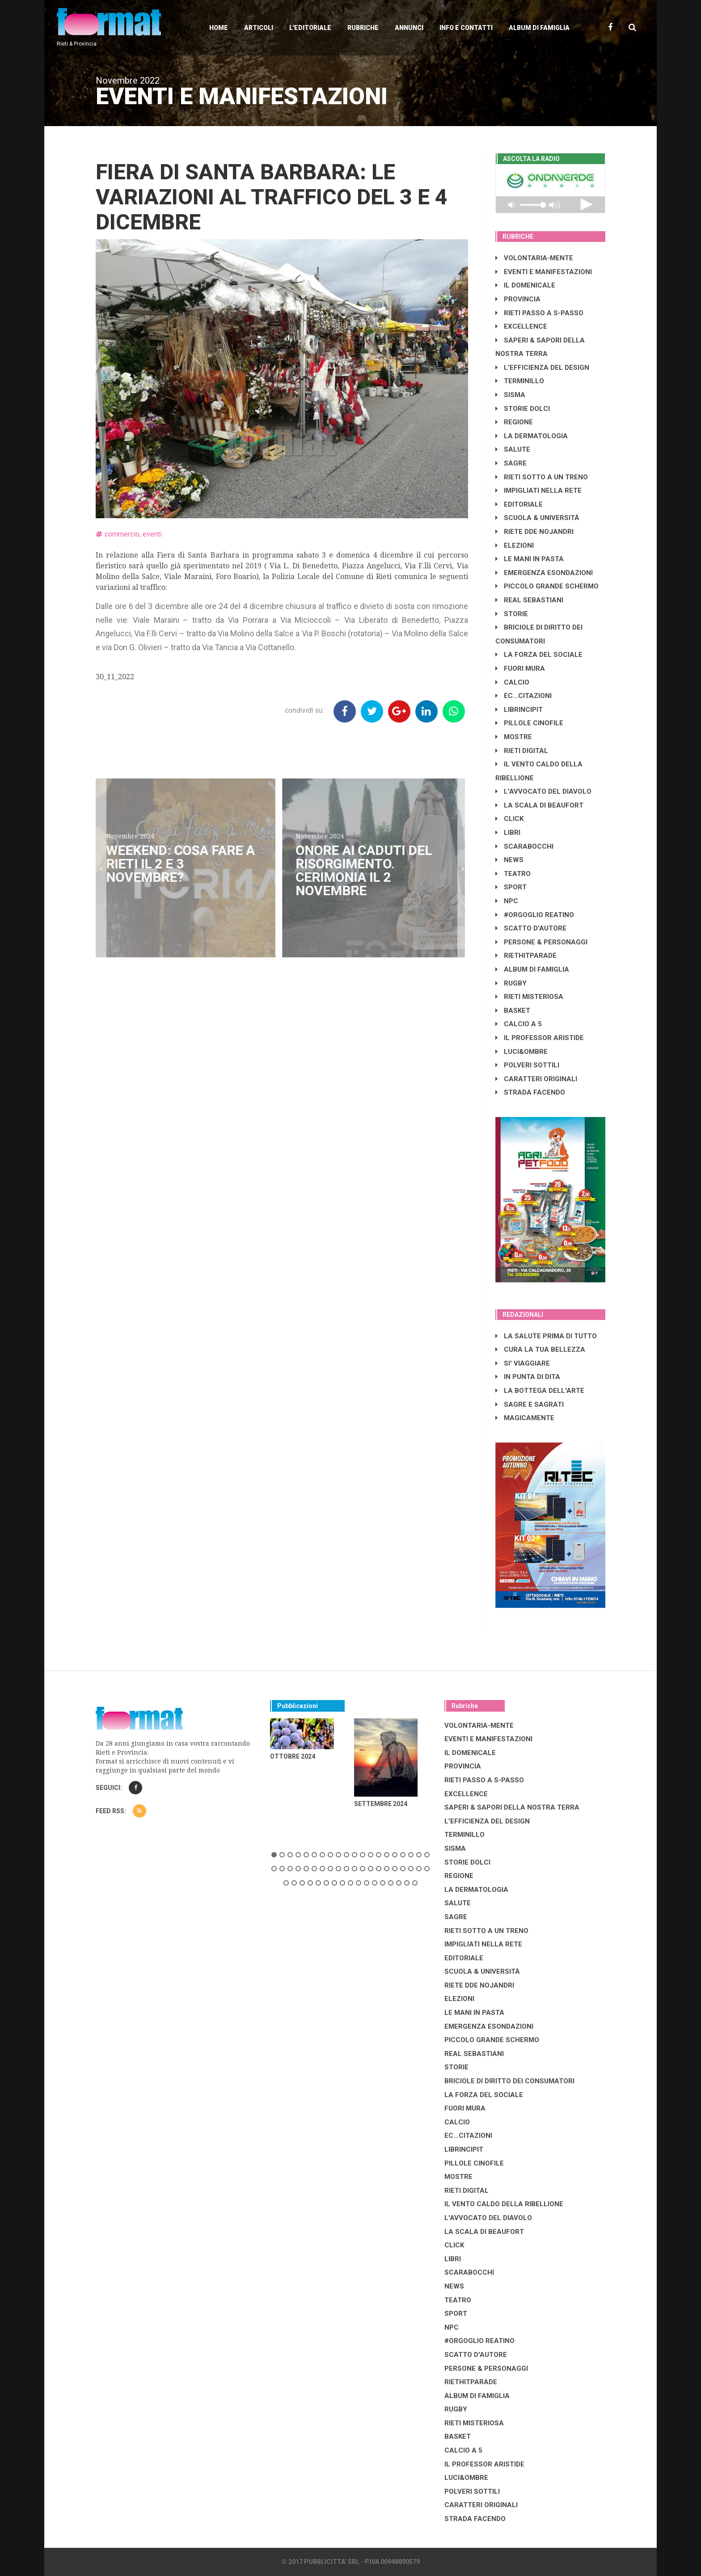 The image size is (701, 2576). Describe the element at coordinates (524, 1418) in the screenshot. I see `MAGICAMENTE` at that location.